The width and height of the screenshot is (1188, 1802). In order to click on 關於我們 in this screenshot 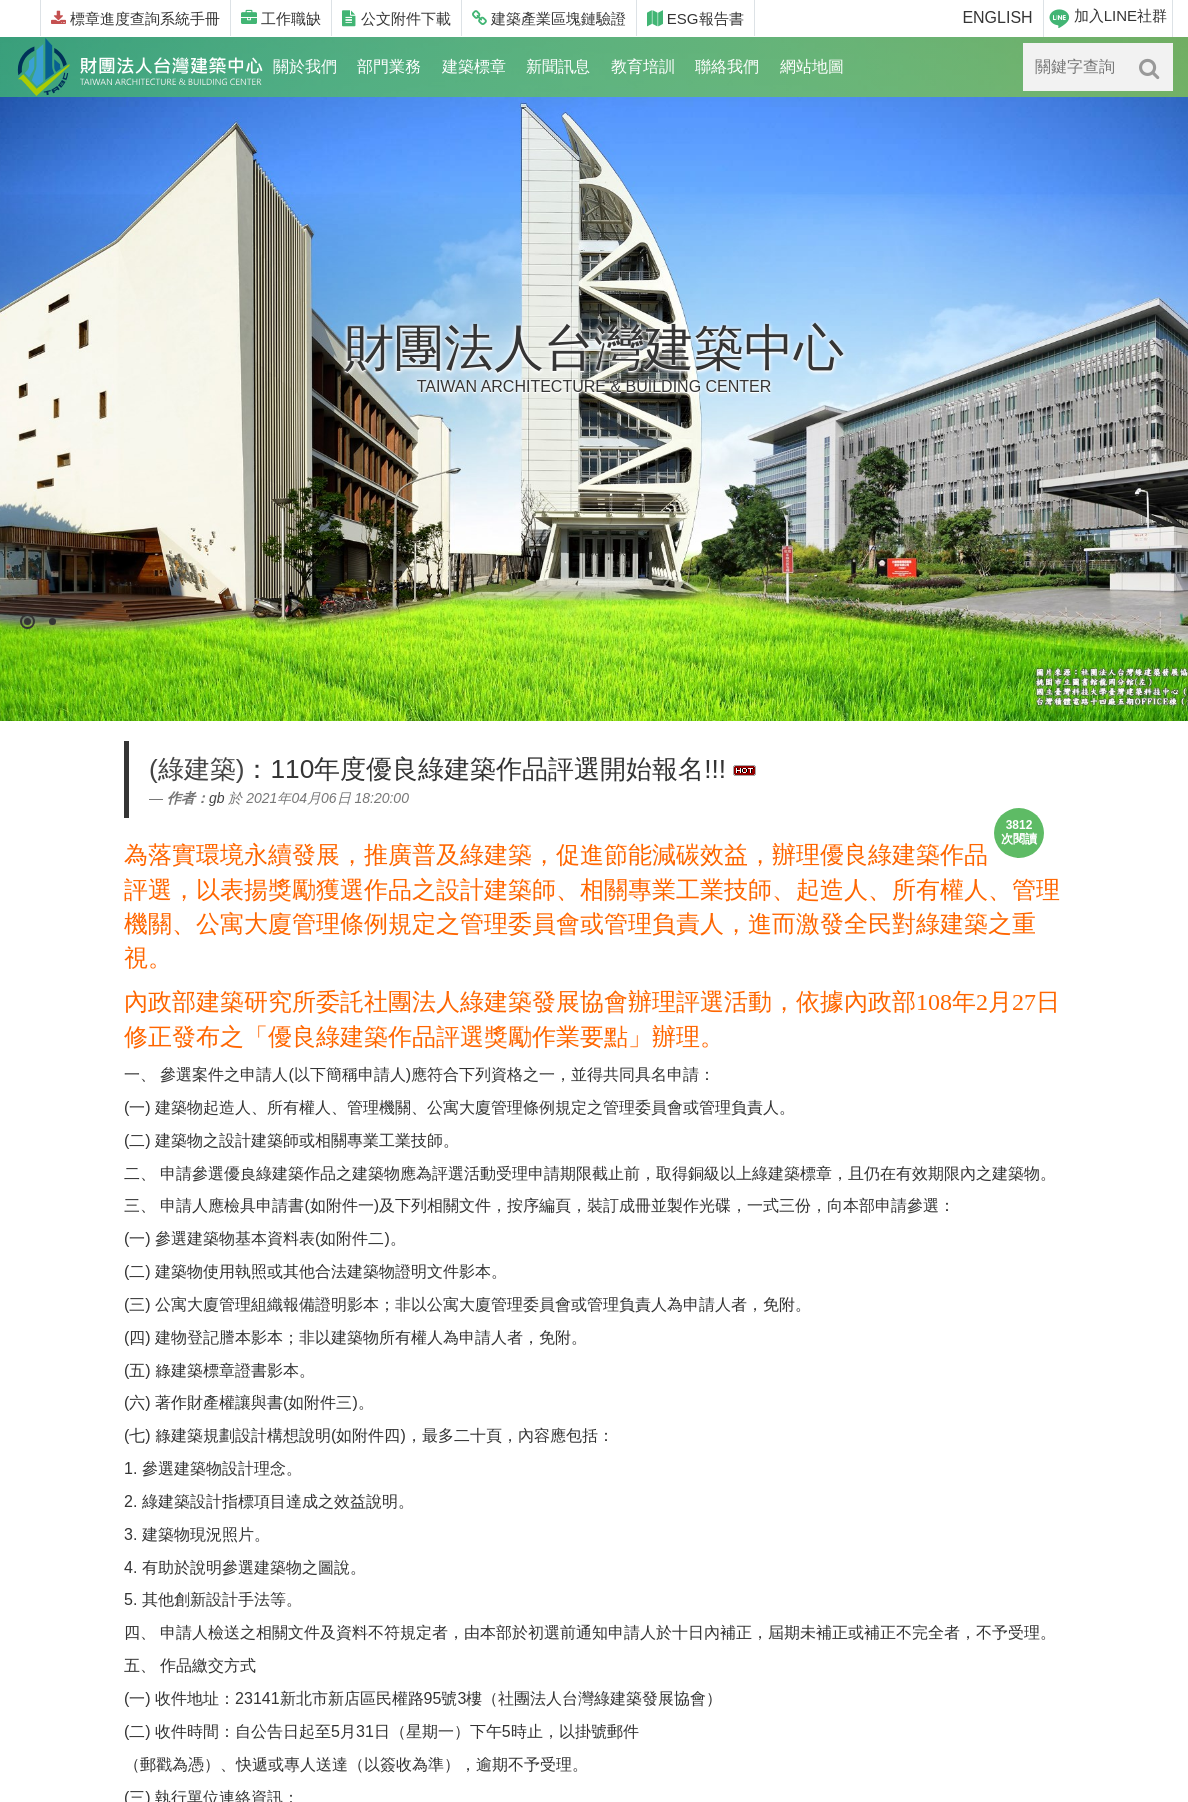, I will do `click(305, 66)`.